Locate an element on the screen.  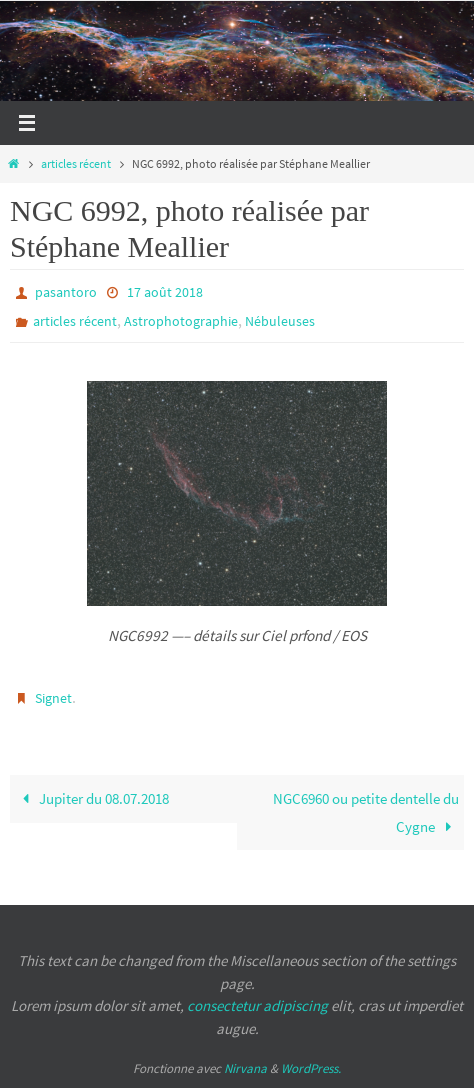
Astrophotographie is located at coordinates (181, 321).